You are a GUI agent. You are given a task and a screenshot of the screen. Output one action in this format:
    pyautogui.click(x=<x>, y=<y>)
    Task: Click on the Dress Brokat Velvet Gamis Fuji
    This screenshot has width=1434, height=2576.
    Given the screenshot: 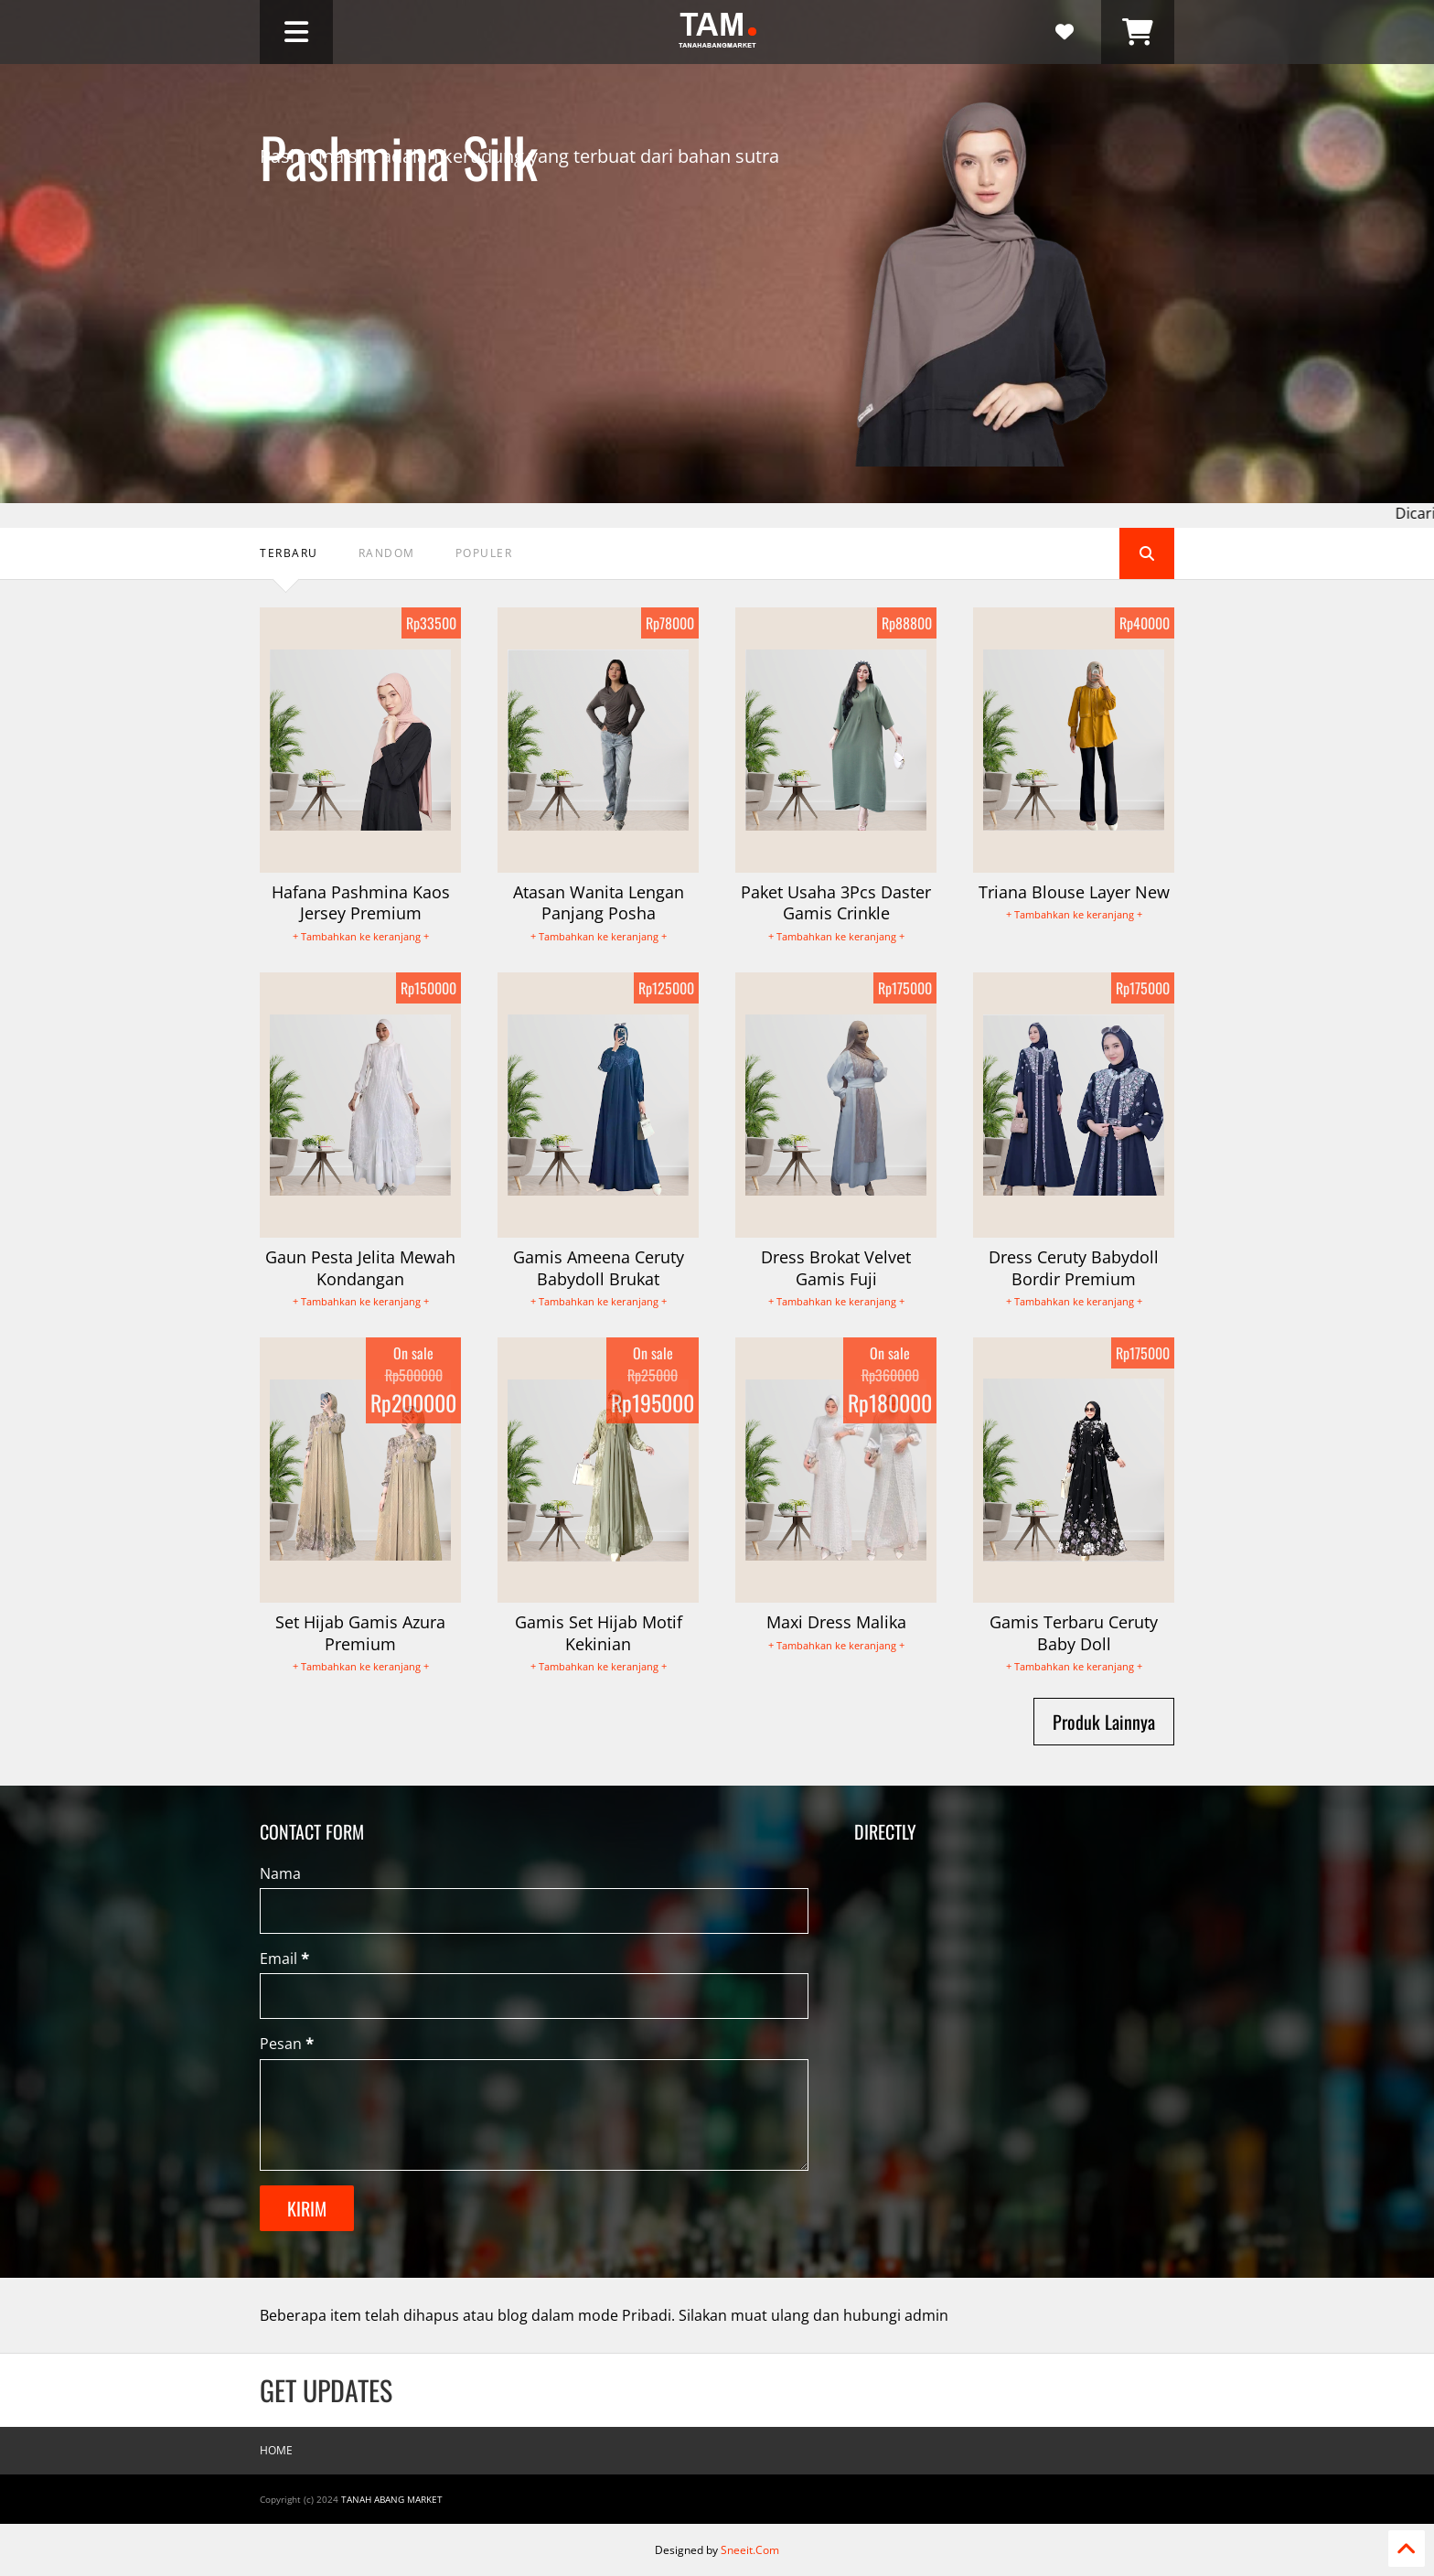 What is the action you would take?
    pyautogui.click(x=836, y=1267)
    